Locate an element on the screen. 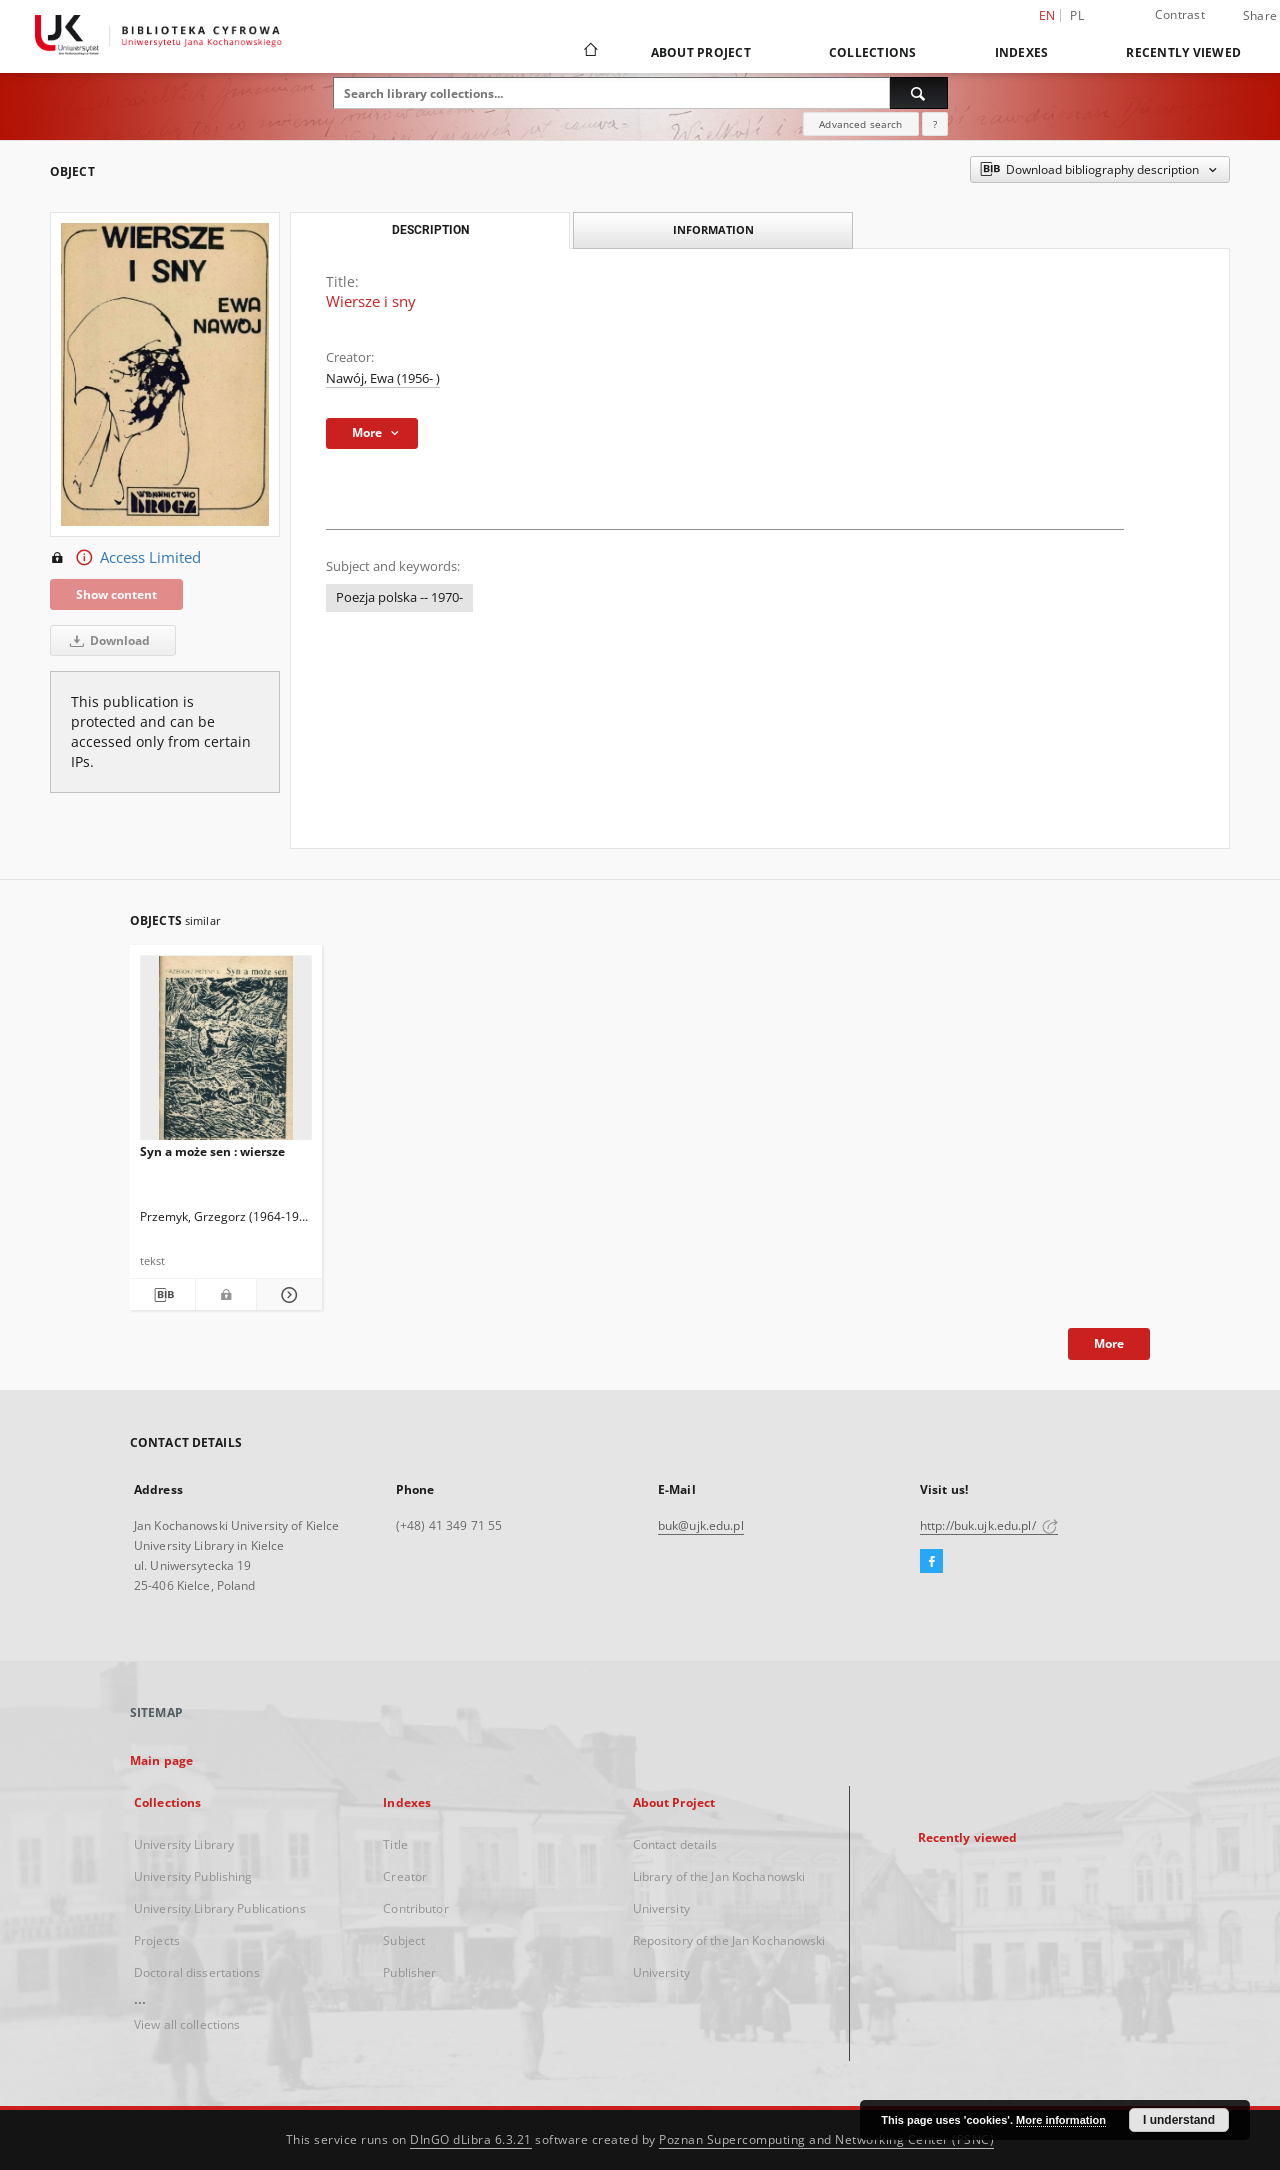  More is located at coordinates (1109, 1343).